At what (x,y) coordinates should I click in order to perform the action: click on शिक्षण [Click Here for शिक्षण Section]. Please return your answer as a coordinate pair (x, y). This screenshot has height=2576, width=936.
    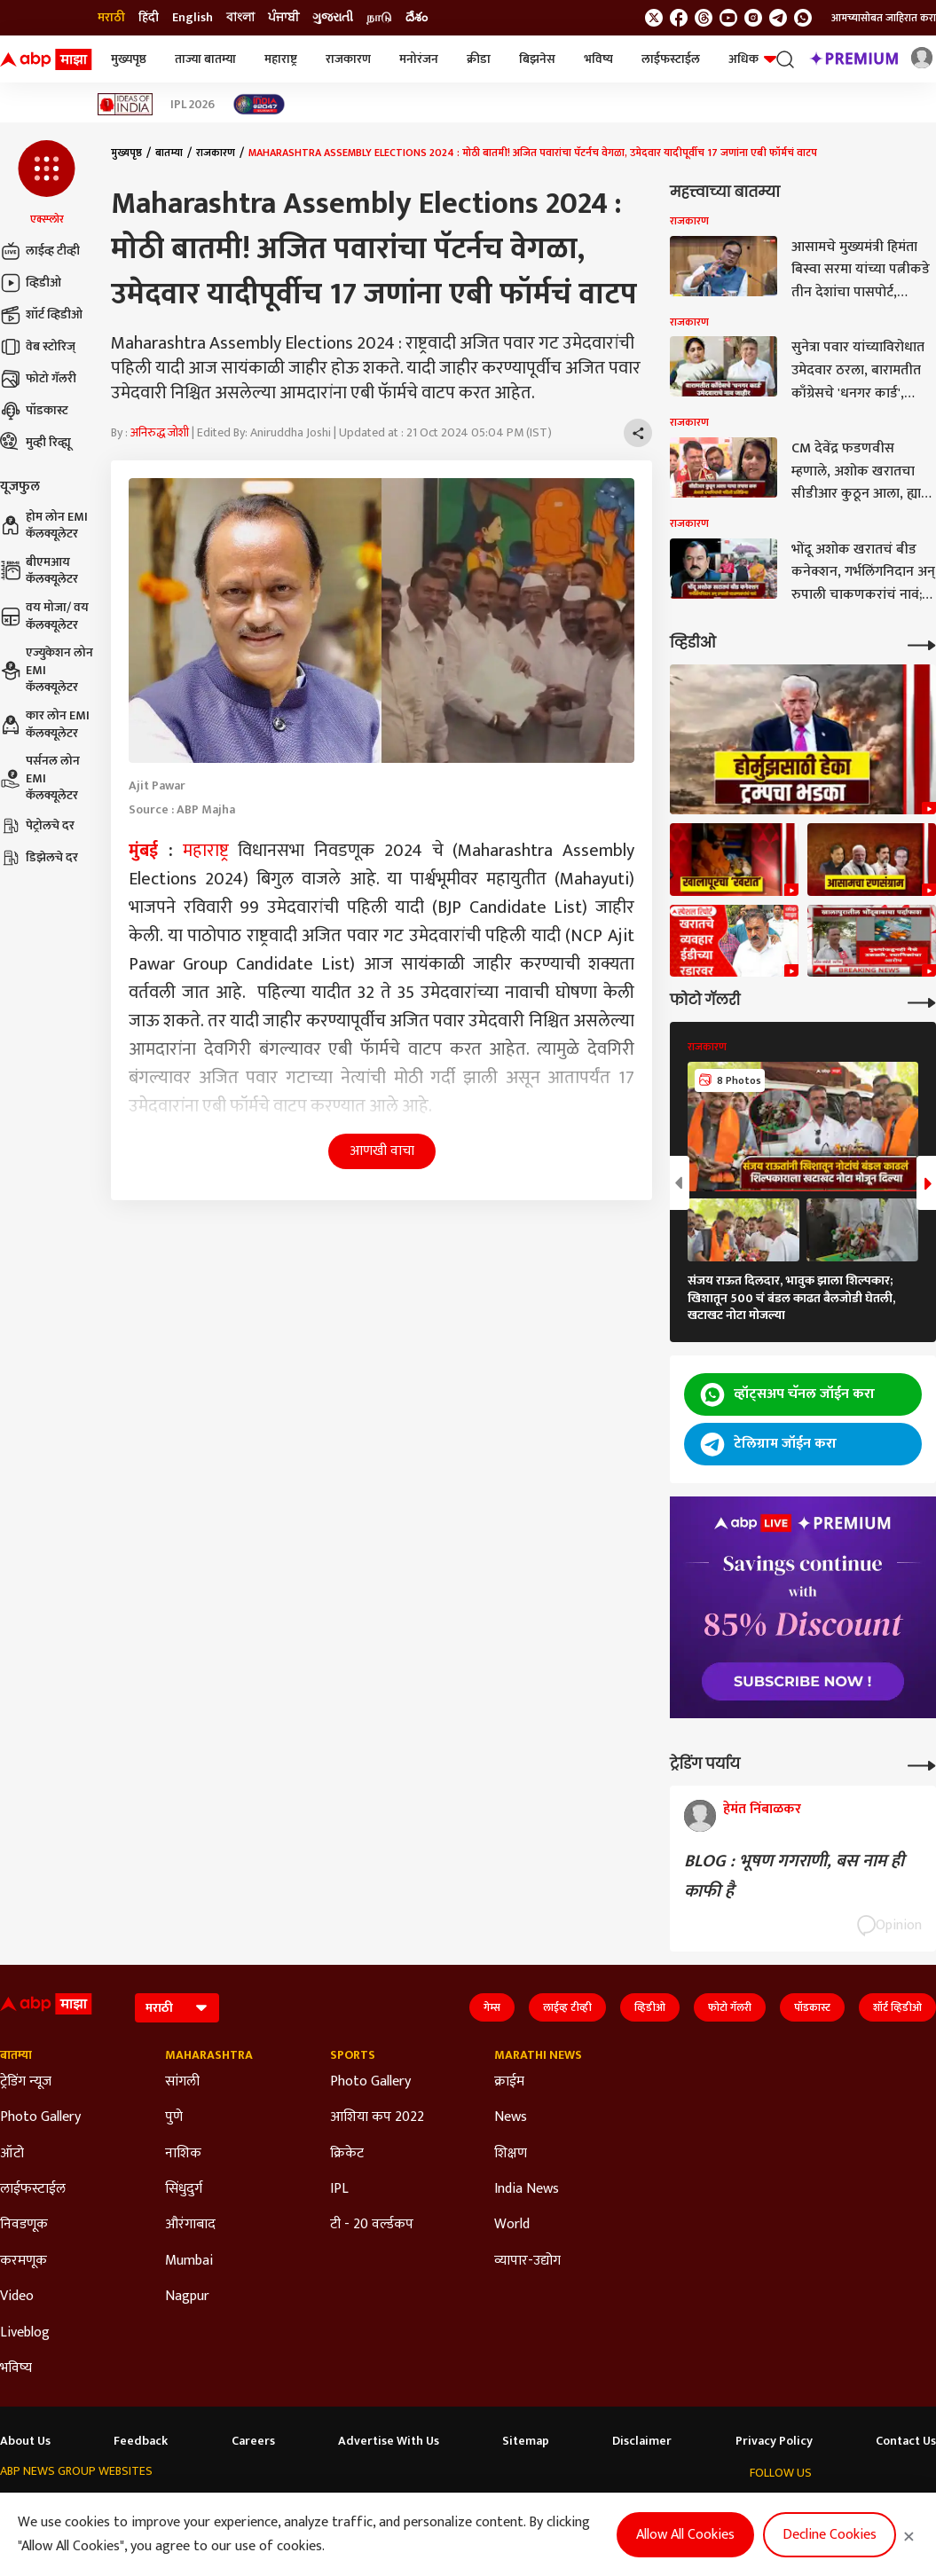
    Looking at the image, I should click on (510, 2154).